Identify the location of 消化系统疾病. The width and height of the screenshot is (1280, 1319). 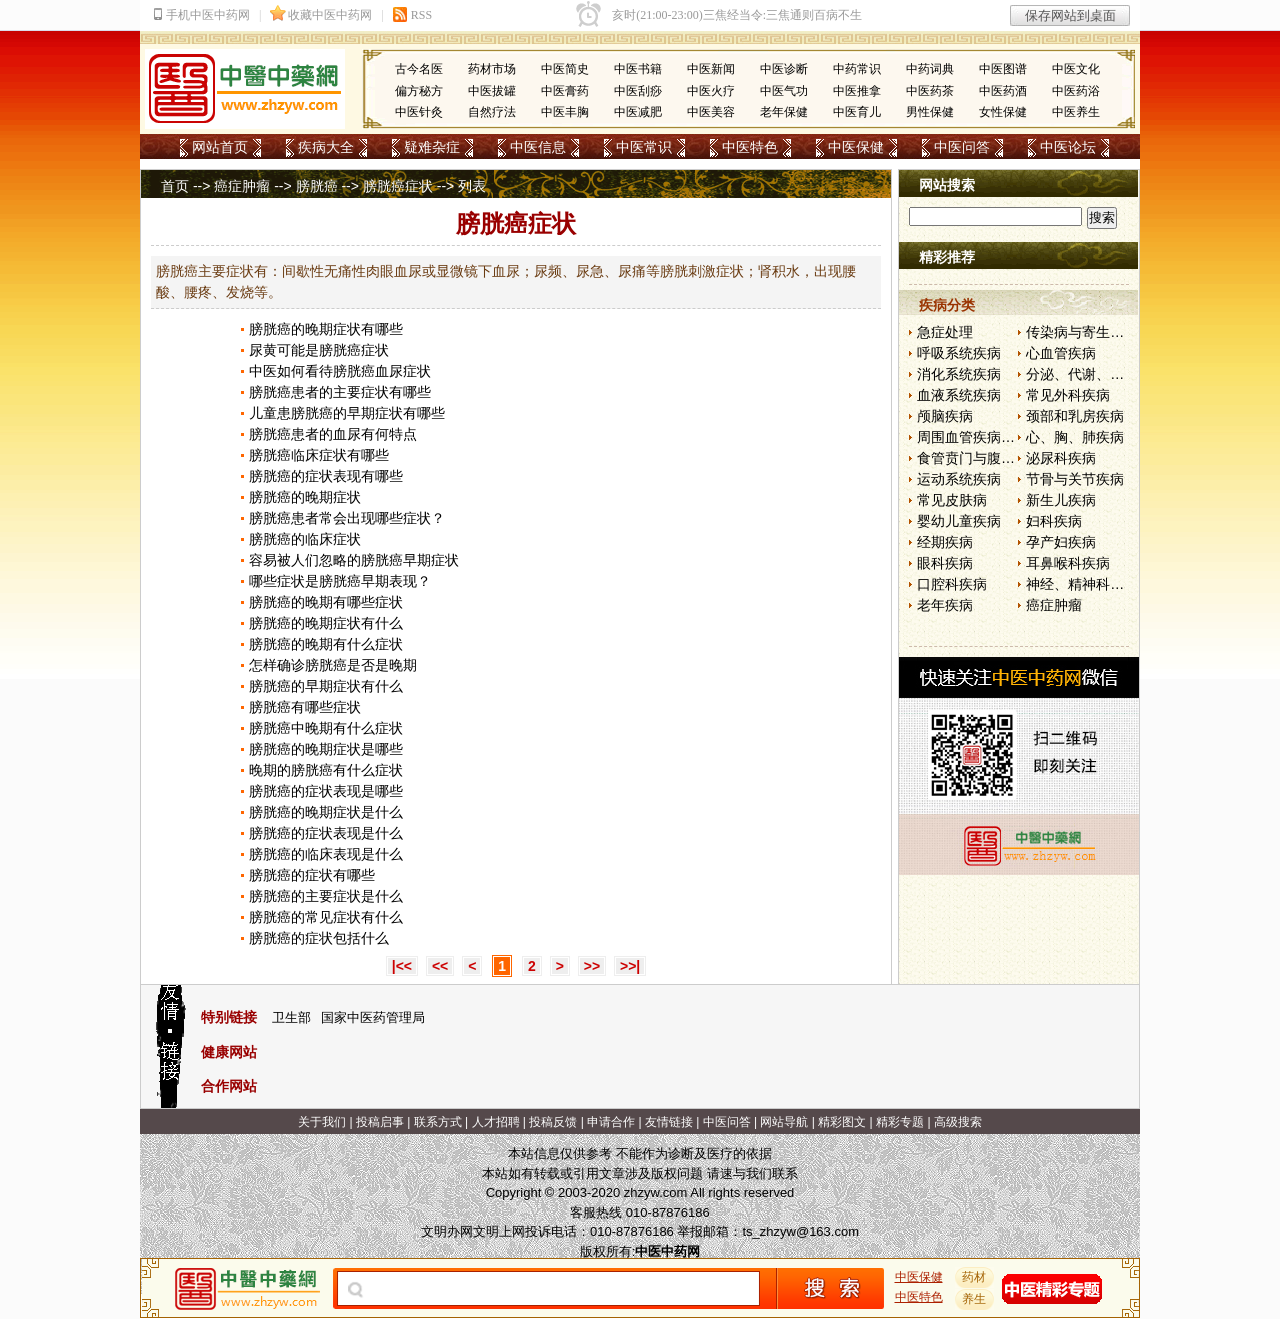
(959, 374).